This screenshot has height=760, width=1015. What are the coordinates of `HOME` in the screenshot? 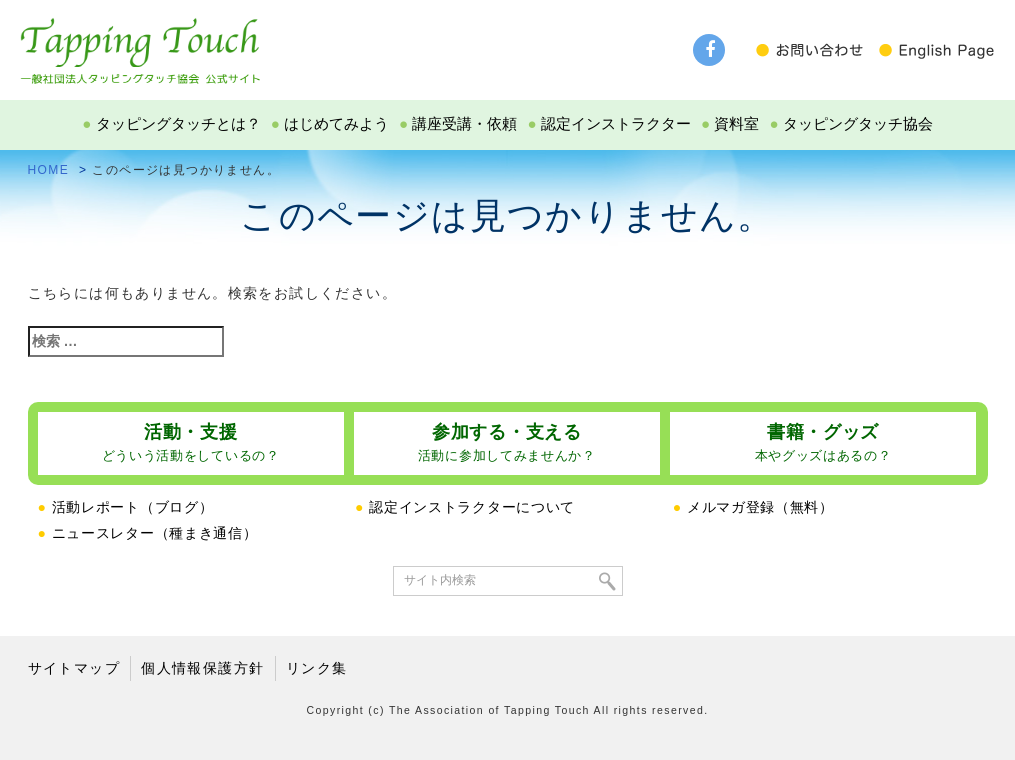 It's located at (49, 170).